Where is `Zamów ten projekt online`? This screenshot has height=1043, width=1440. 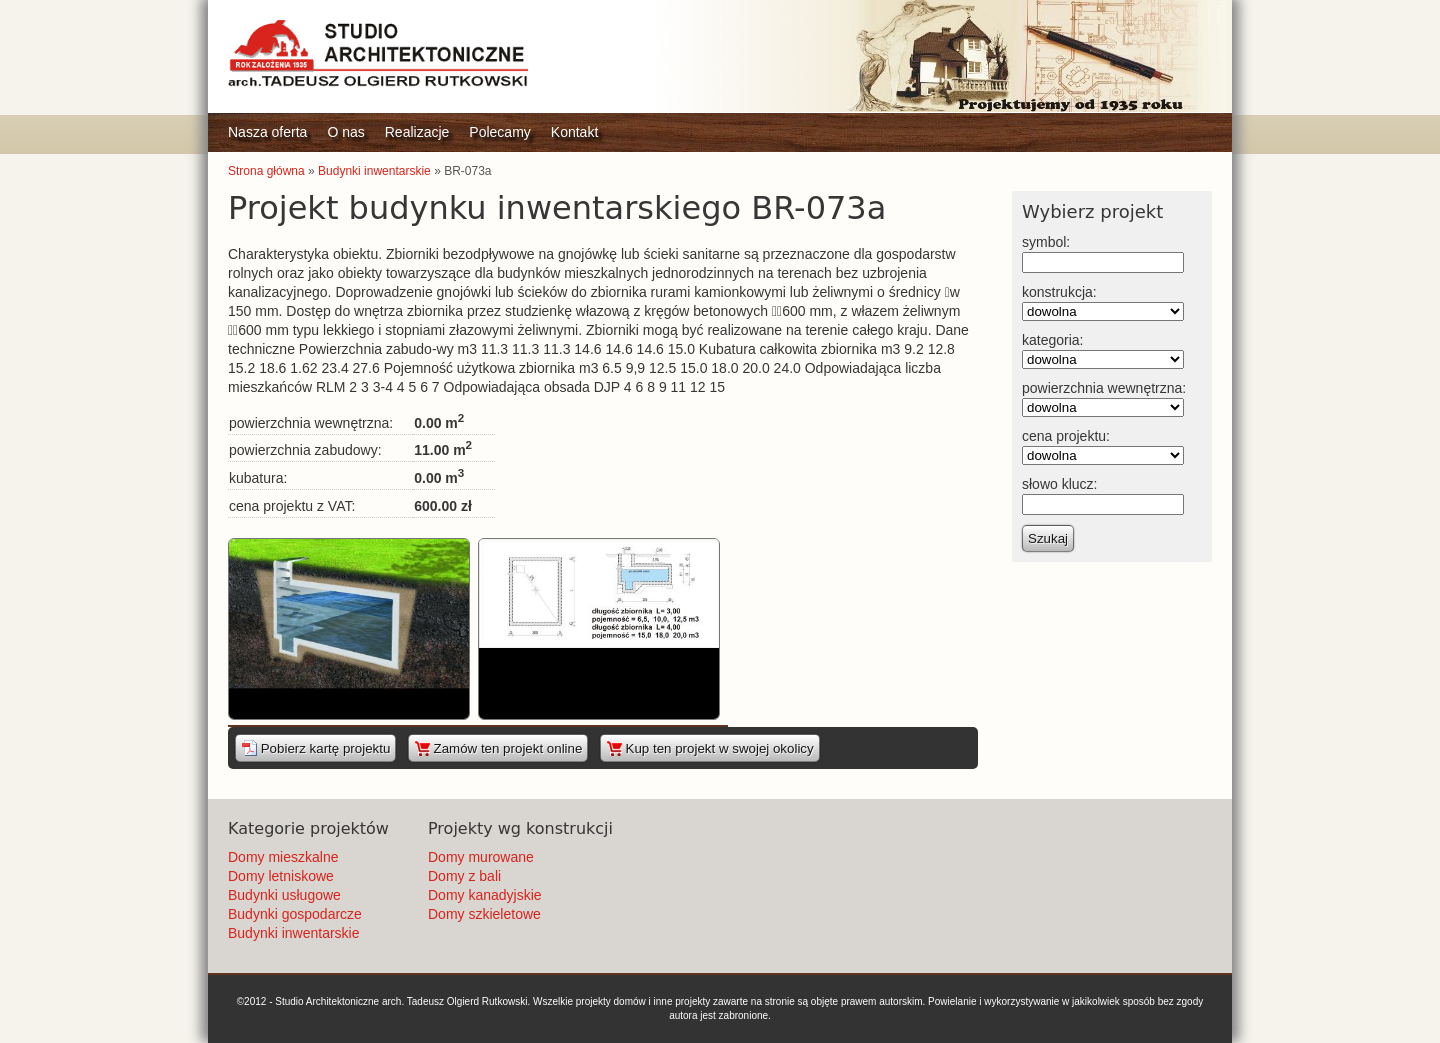
Zamów ten projekt online is located at coordinates (498, 748).